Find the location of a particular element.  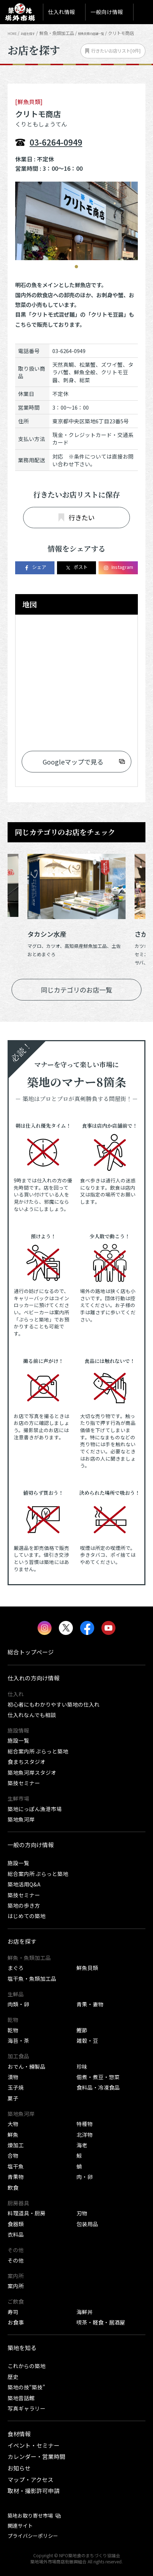

鮮魚貝類の店舗一覧 is located at coordinates (107, 33).